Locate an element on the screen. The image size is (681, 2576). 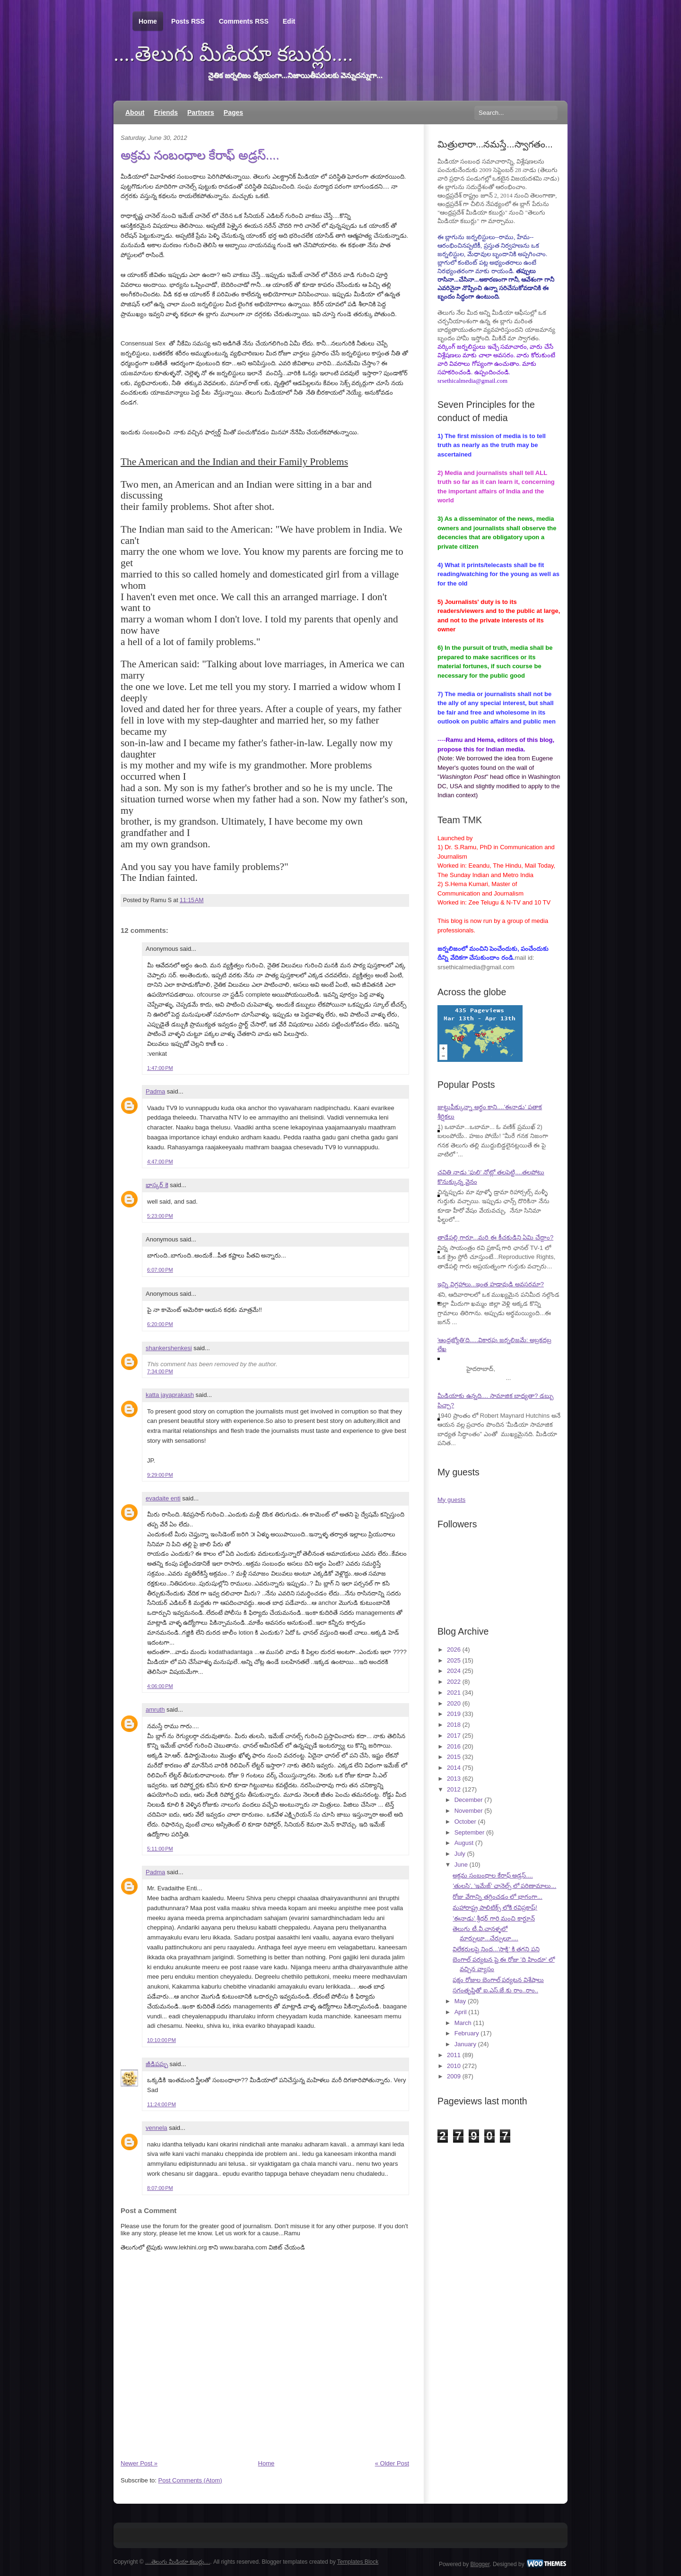
Comments RSS is located at coordinates (244, 21).